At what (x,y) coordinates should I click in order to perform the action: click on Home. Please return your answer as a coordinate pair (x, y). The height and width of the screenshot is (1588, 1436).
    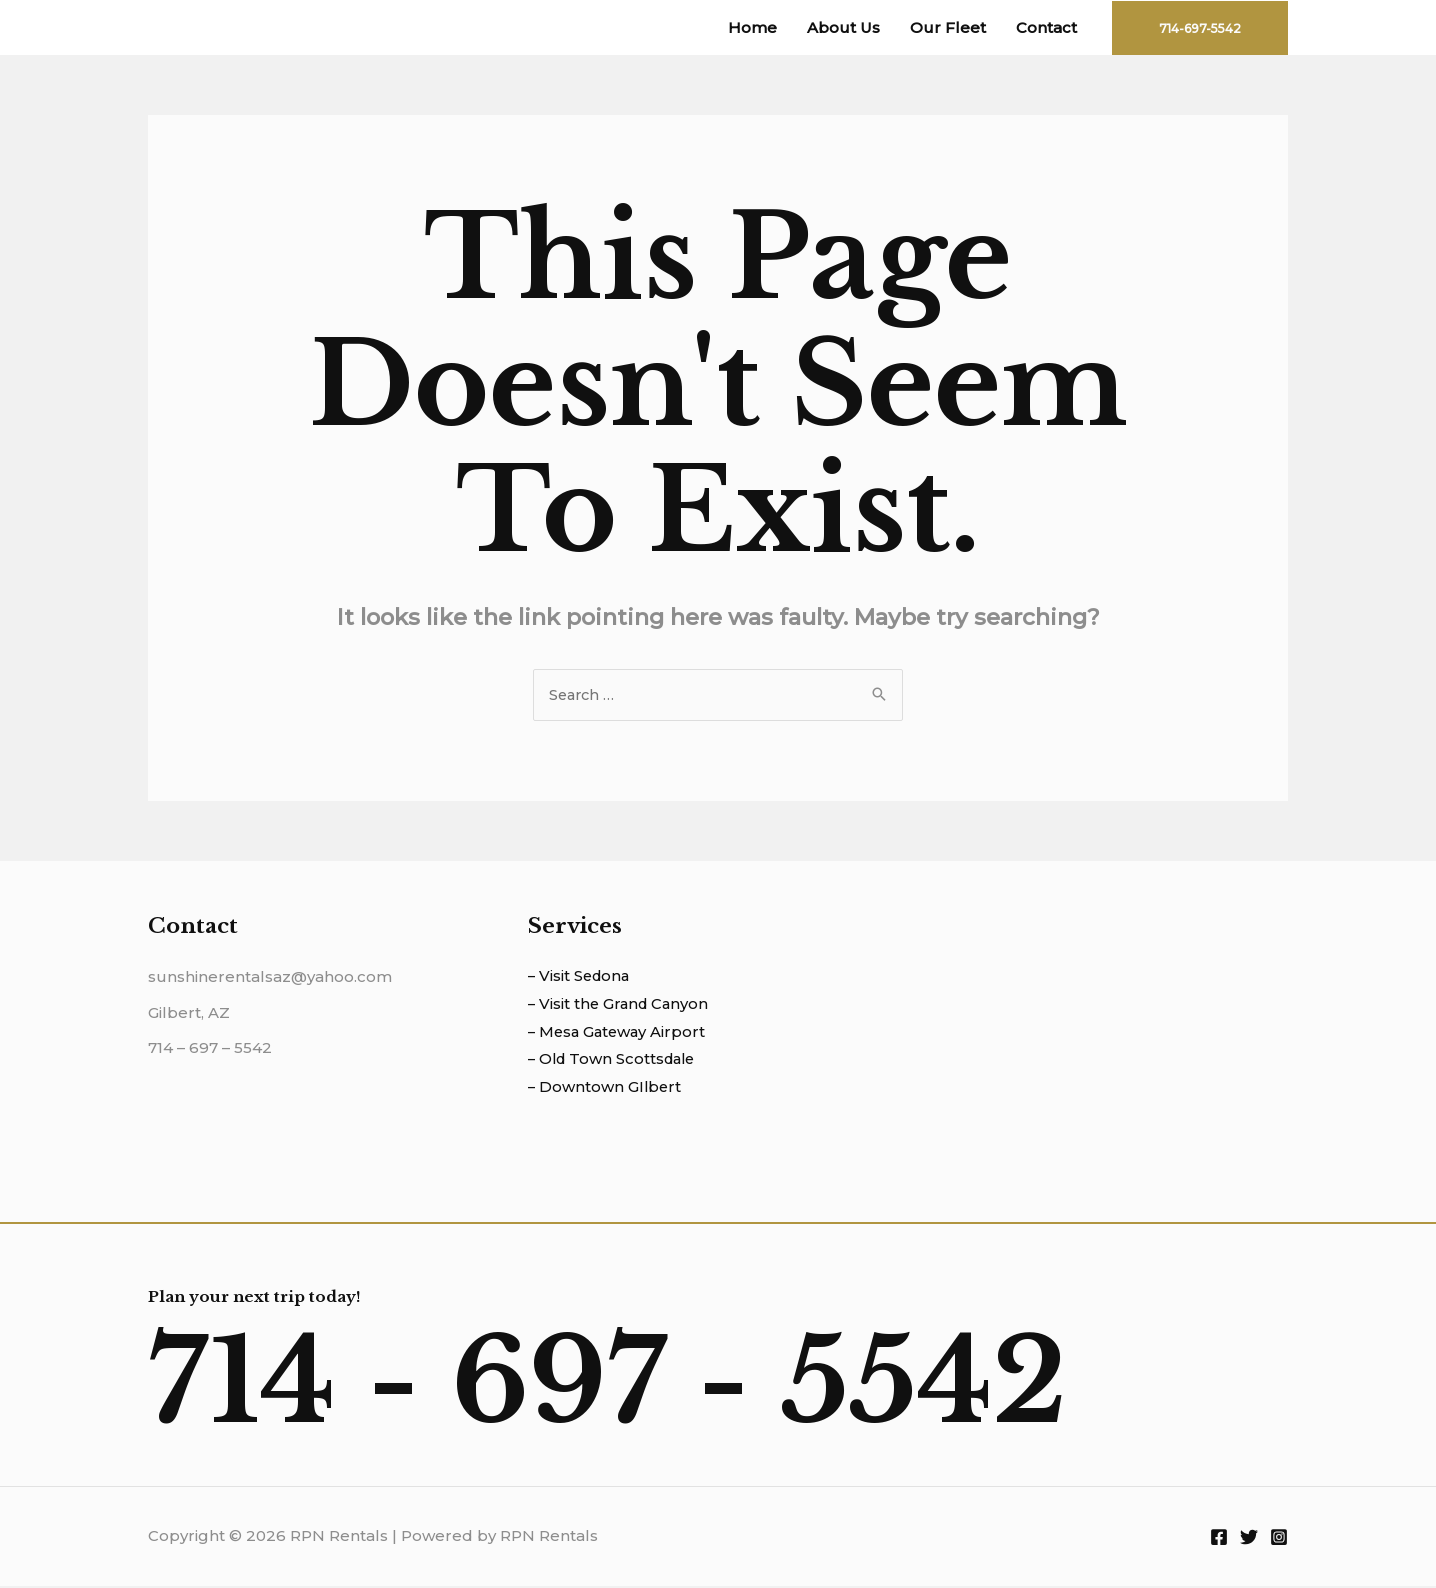
    Looking at the image, I should click on (752, 27).